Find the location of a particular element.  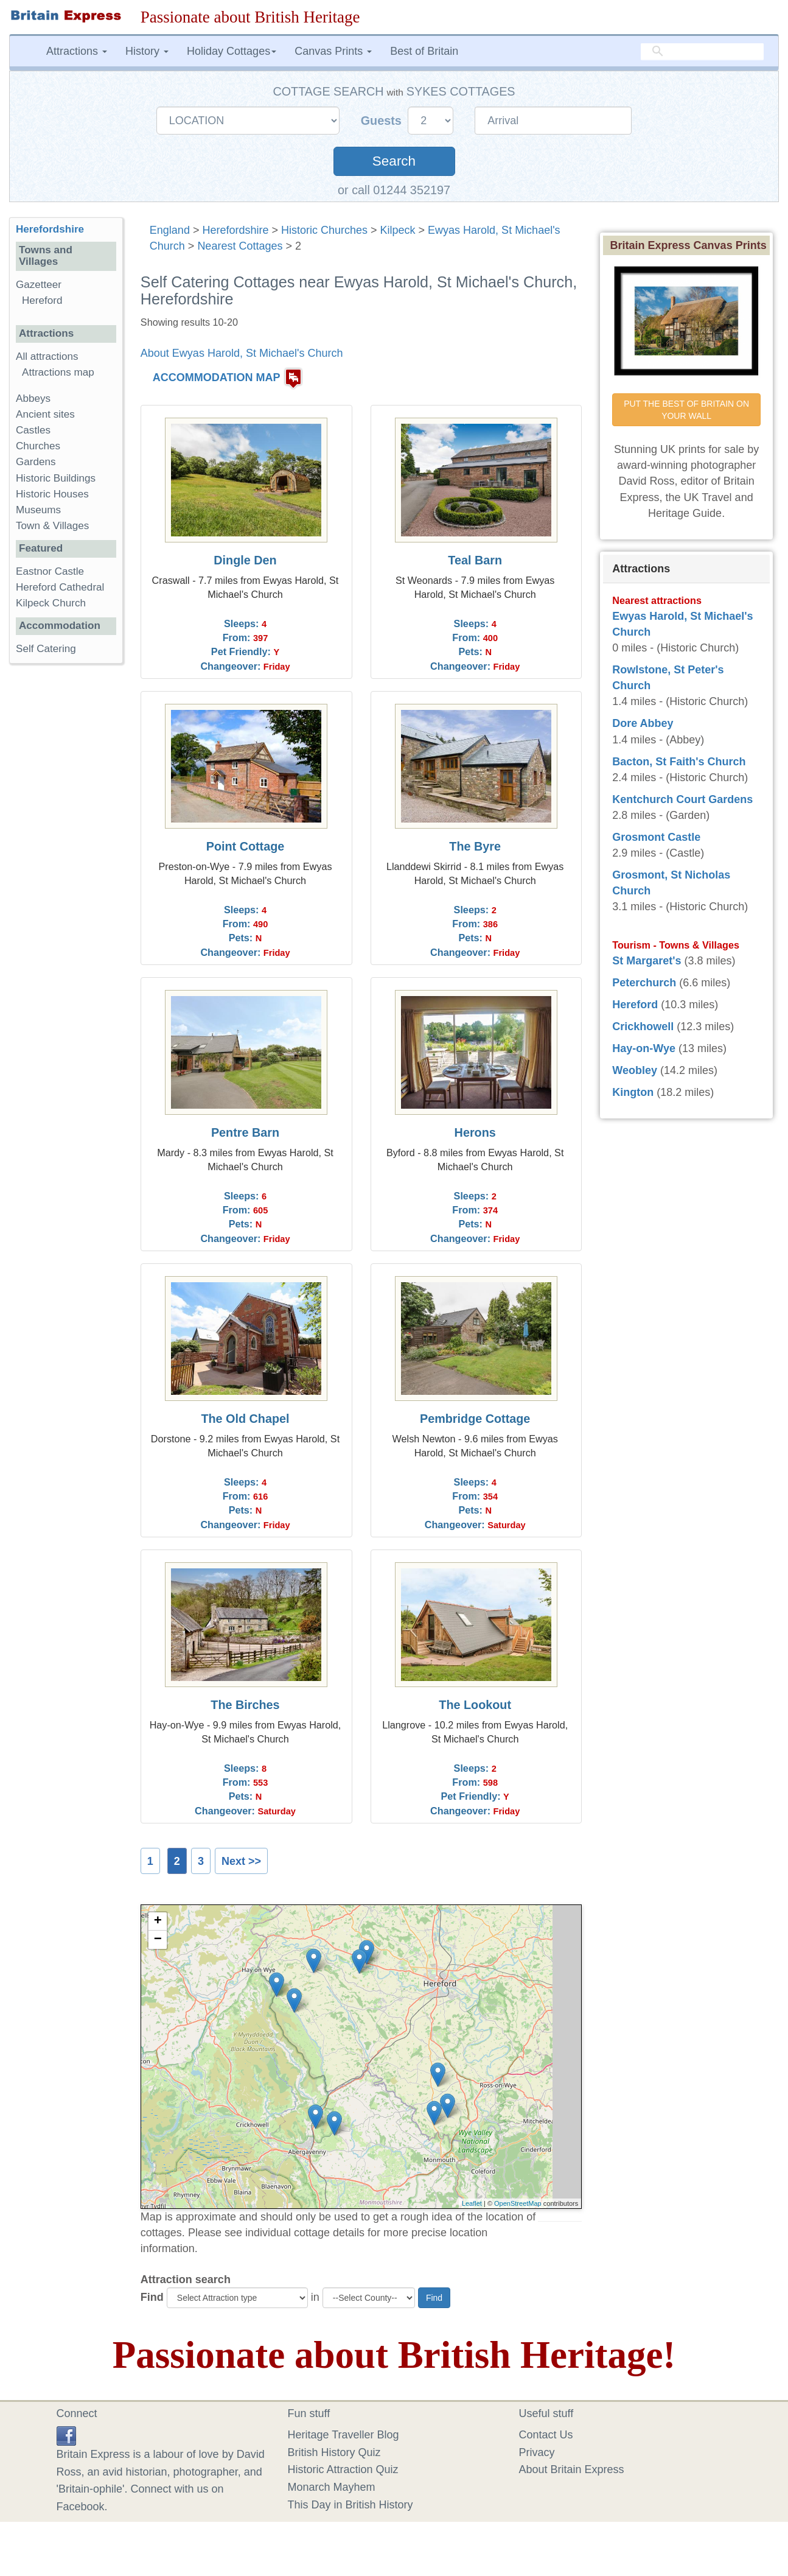

Attractions map is located at coordinates (58, 372).